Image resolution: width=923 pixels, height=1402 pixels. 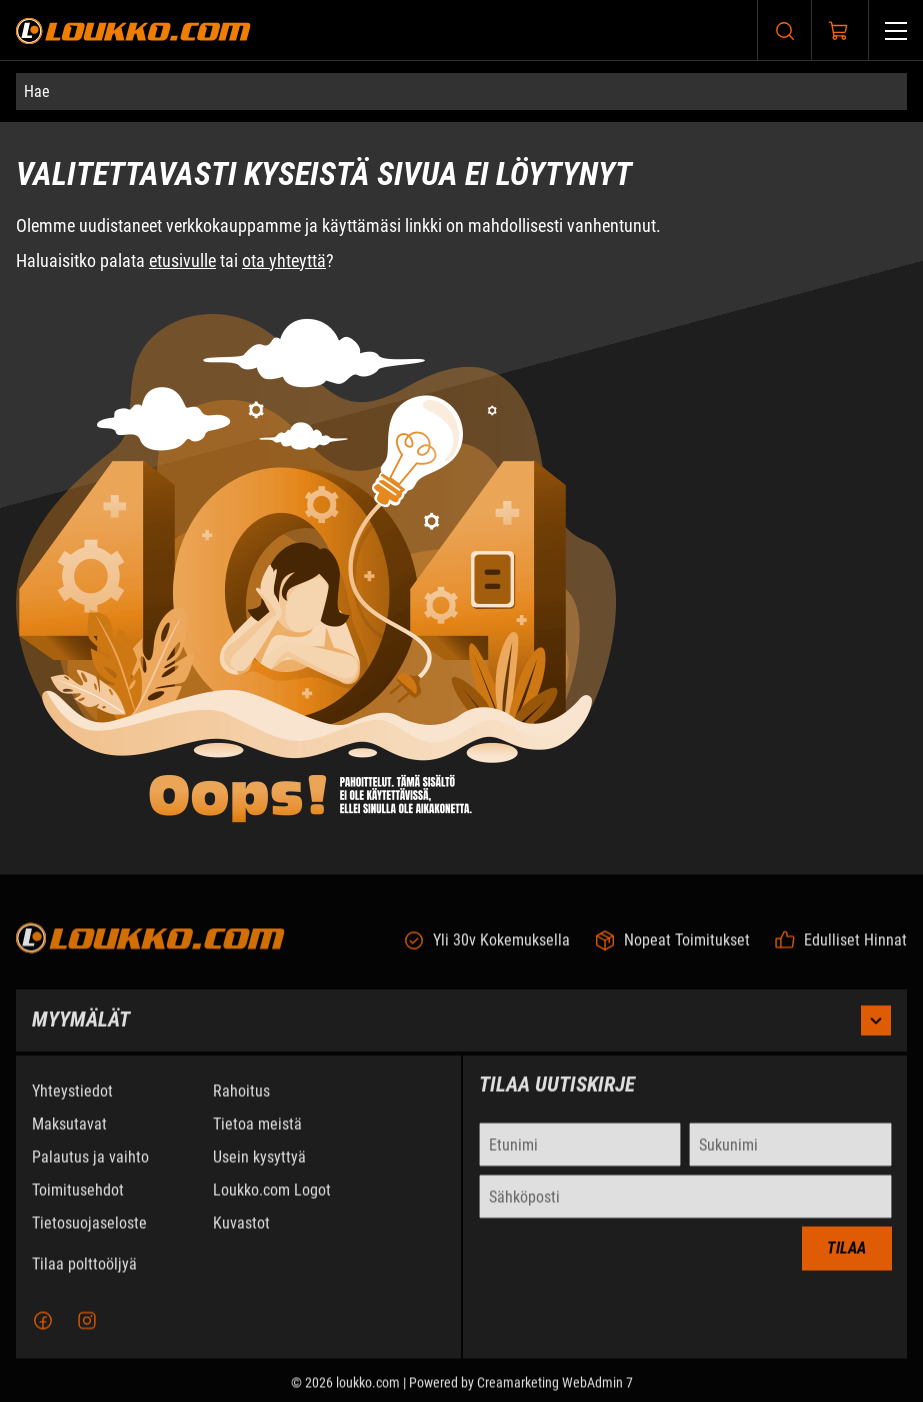 What do you see at coordinates (284, 260) in the screenshot?
I see `ota yhteyttä` at bounding box center [284, 260].